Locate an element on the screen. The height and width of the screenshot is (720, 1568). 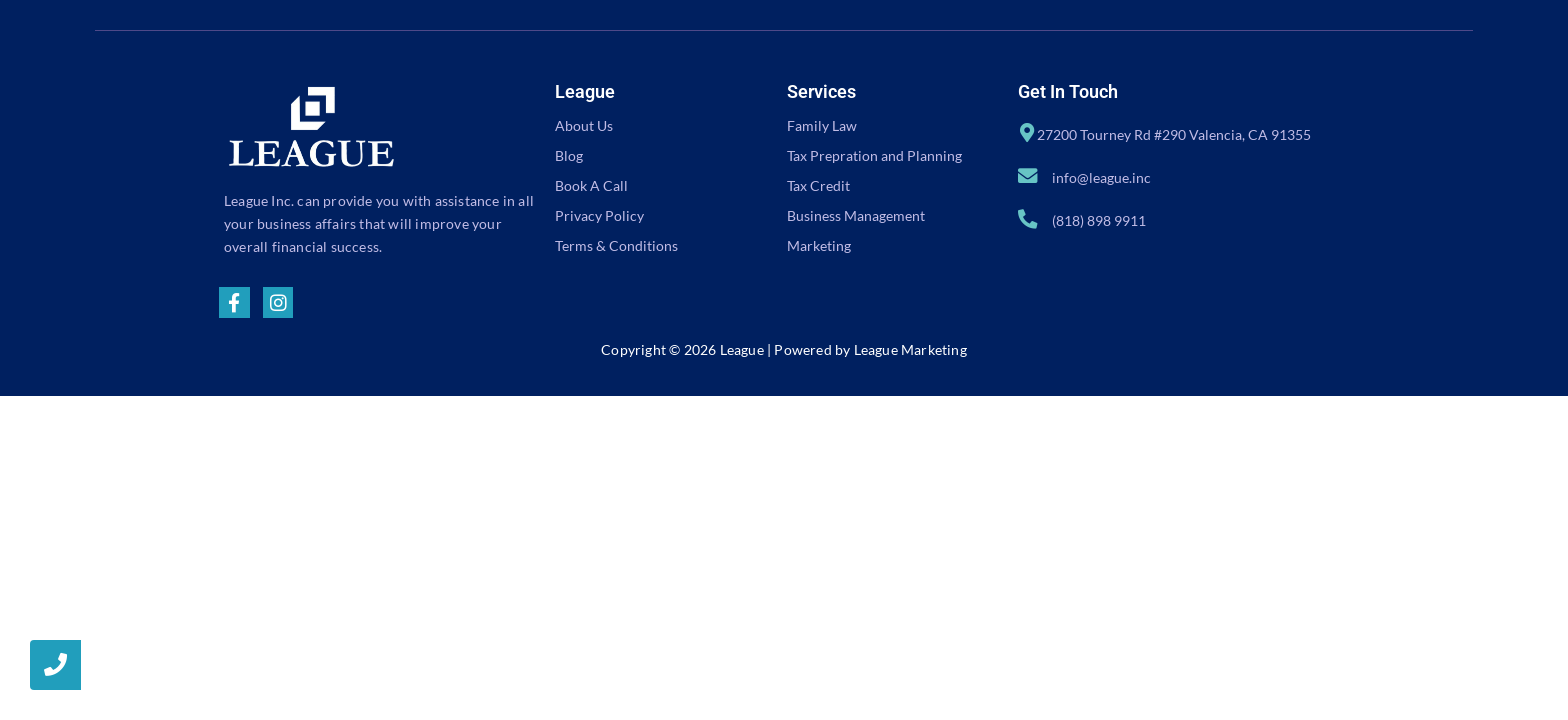
Book A Call is located at coordinates (591, 185).